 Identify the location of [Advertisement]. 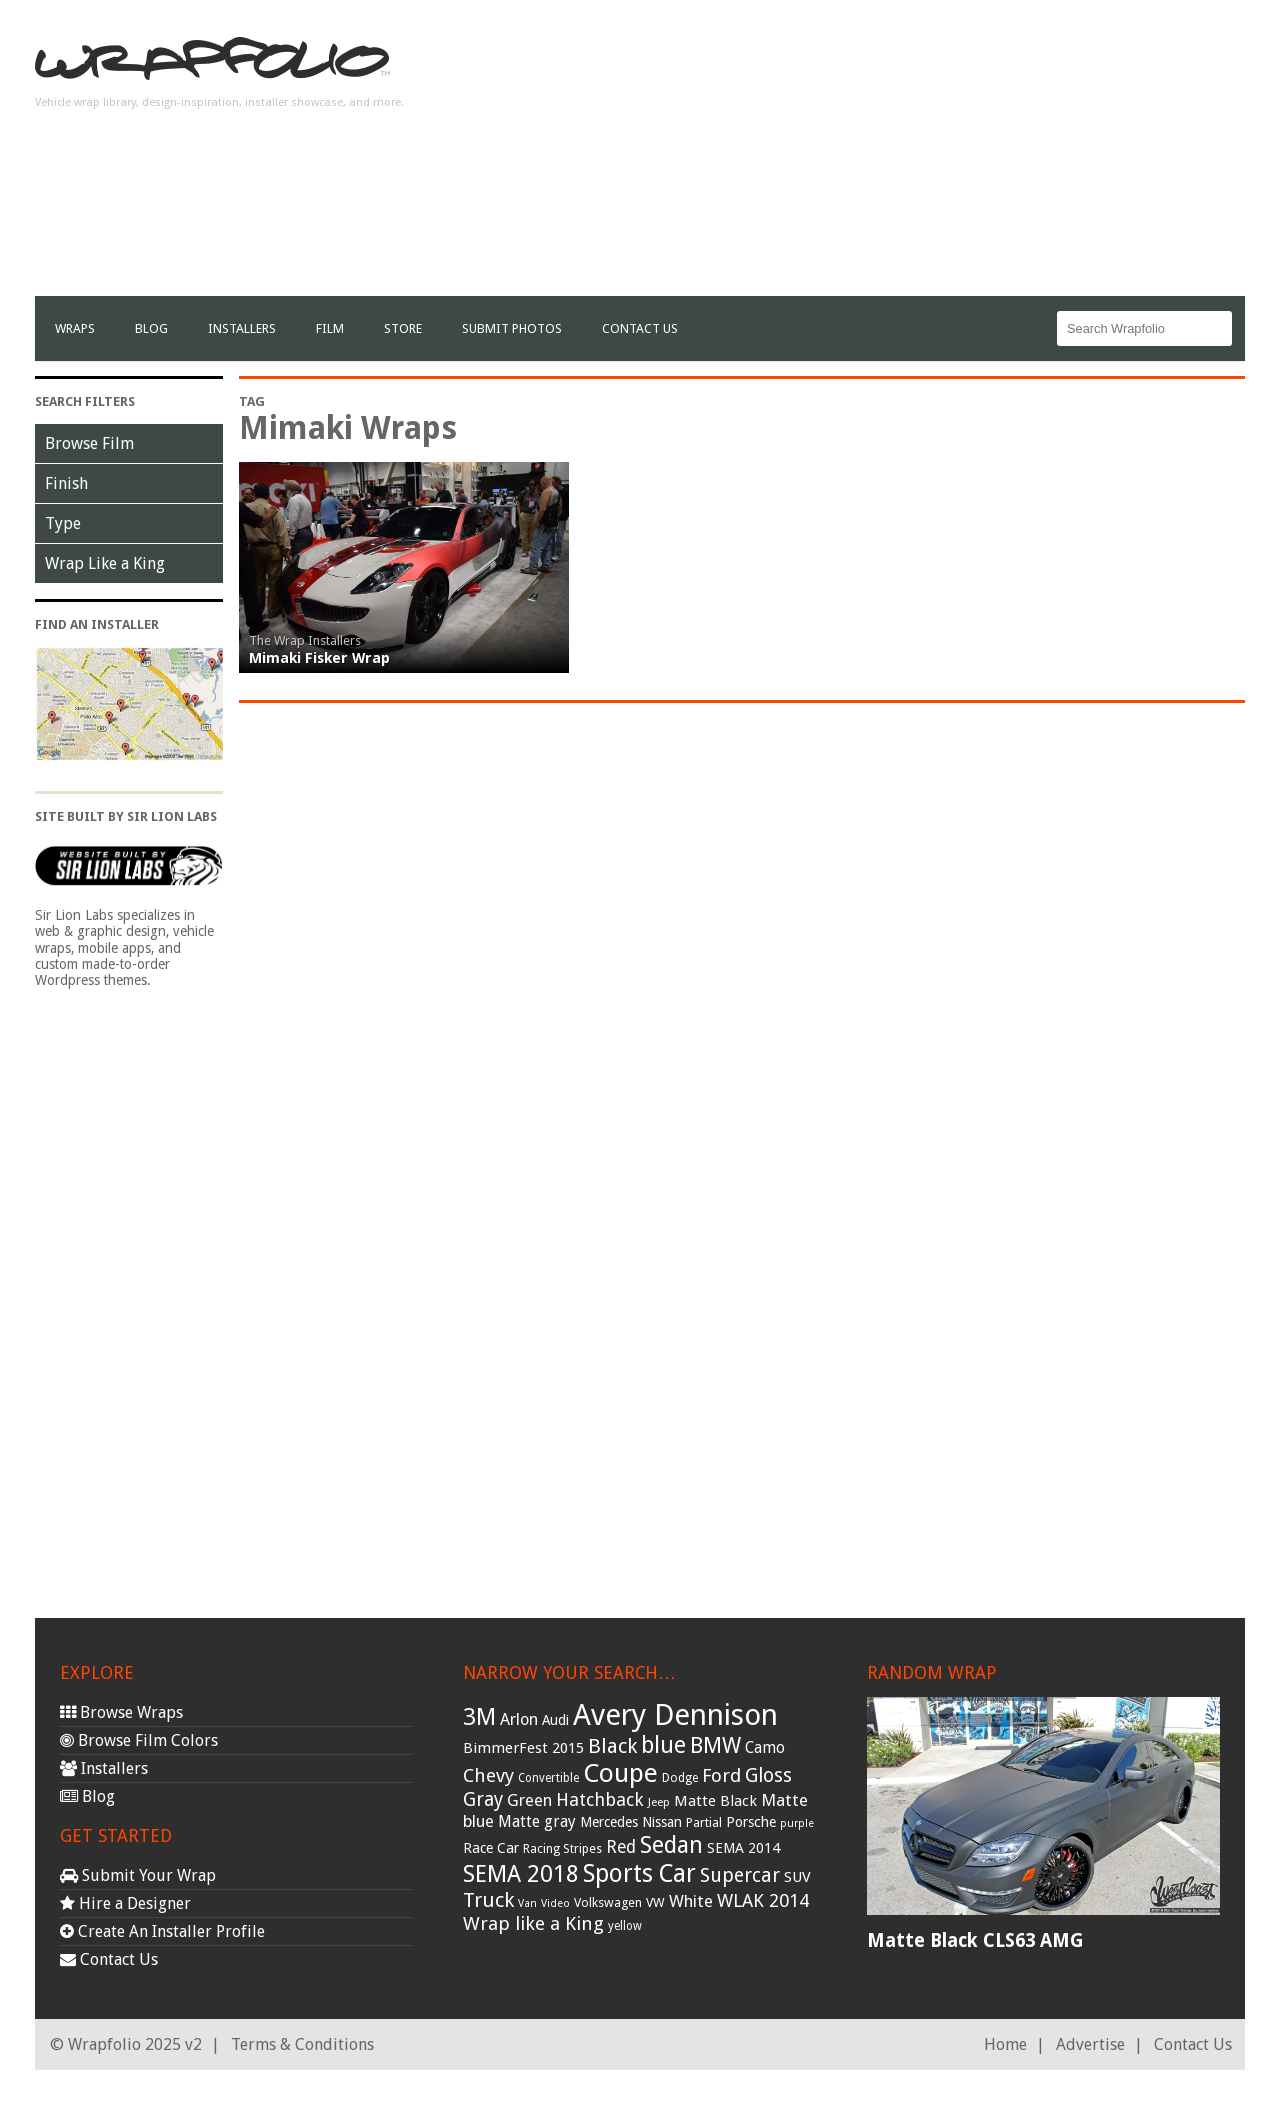
(881, 156).